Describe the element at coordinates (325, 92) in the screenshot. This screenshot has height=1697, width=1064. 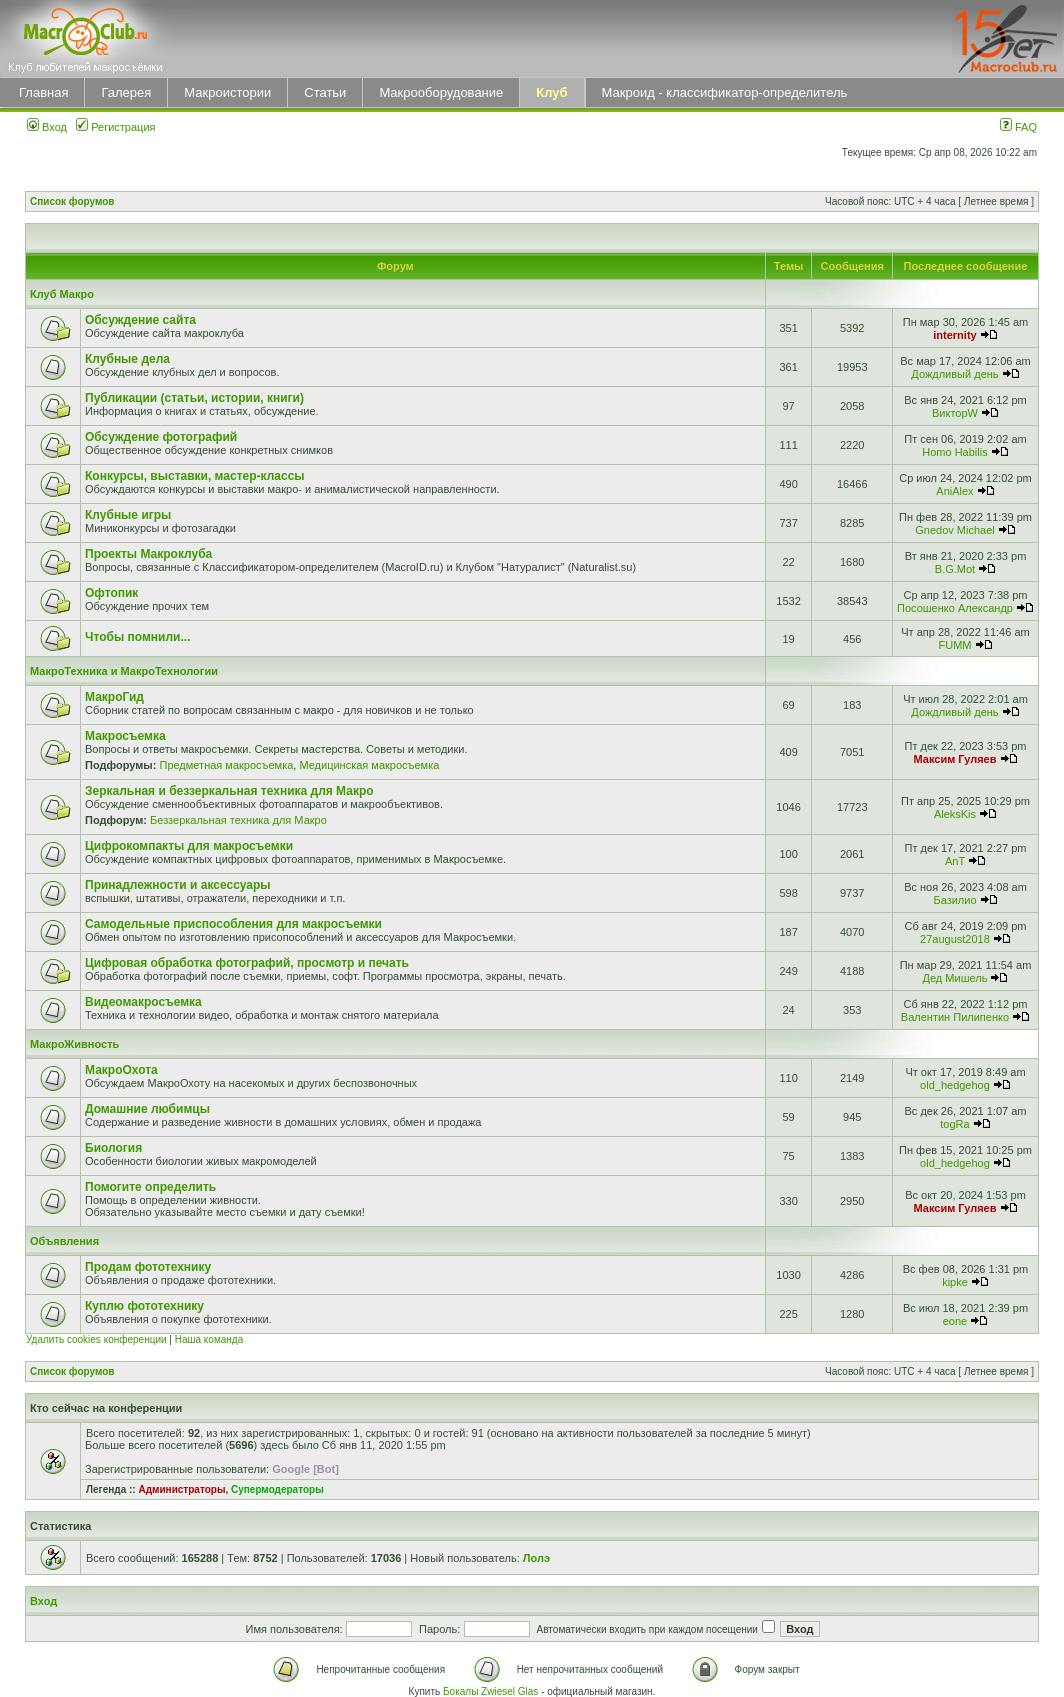
I see `Статьи` at that location.